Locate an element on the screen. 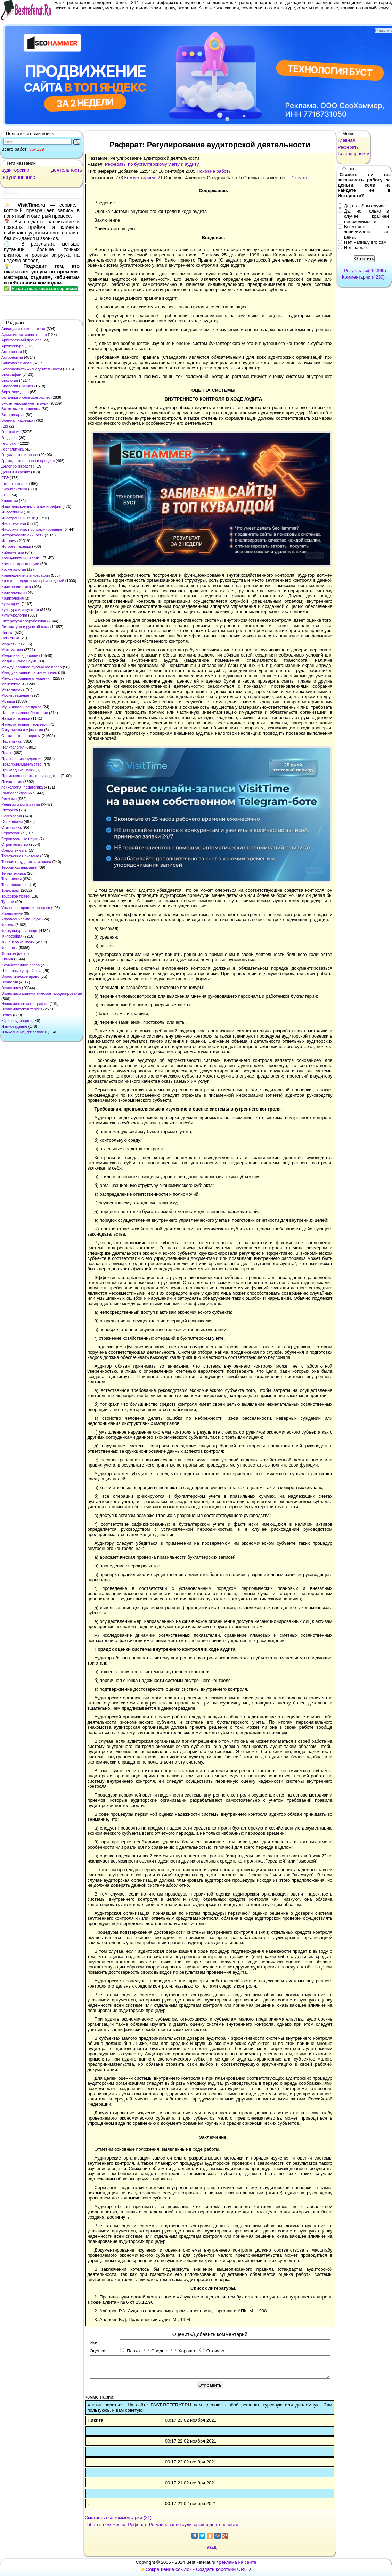 The height and width of the screenshot is (2576, 392). Астрономия is located at coordinates (12, 357).